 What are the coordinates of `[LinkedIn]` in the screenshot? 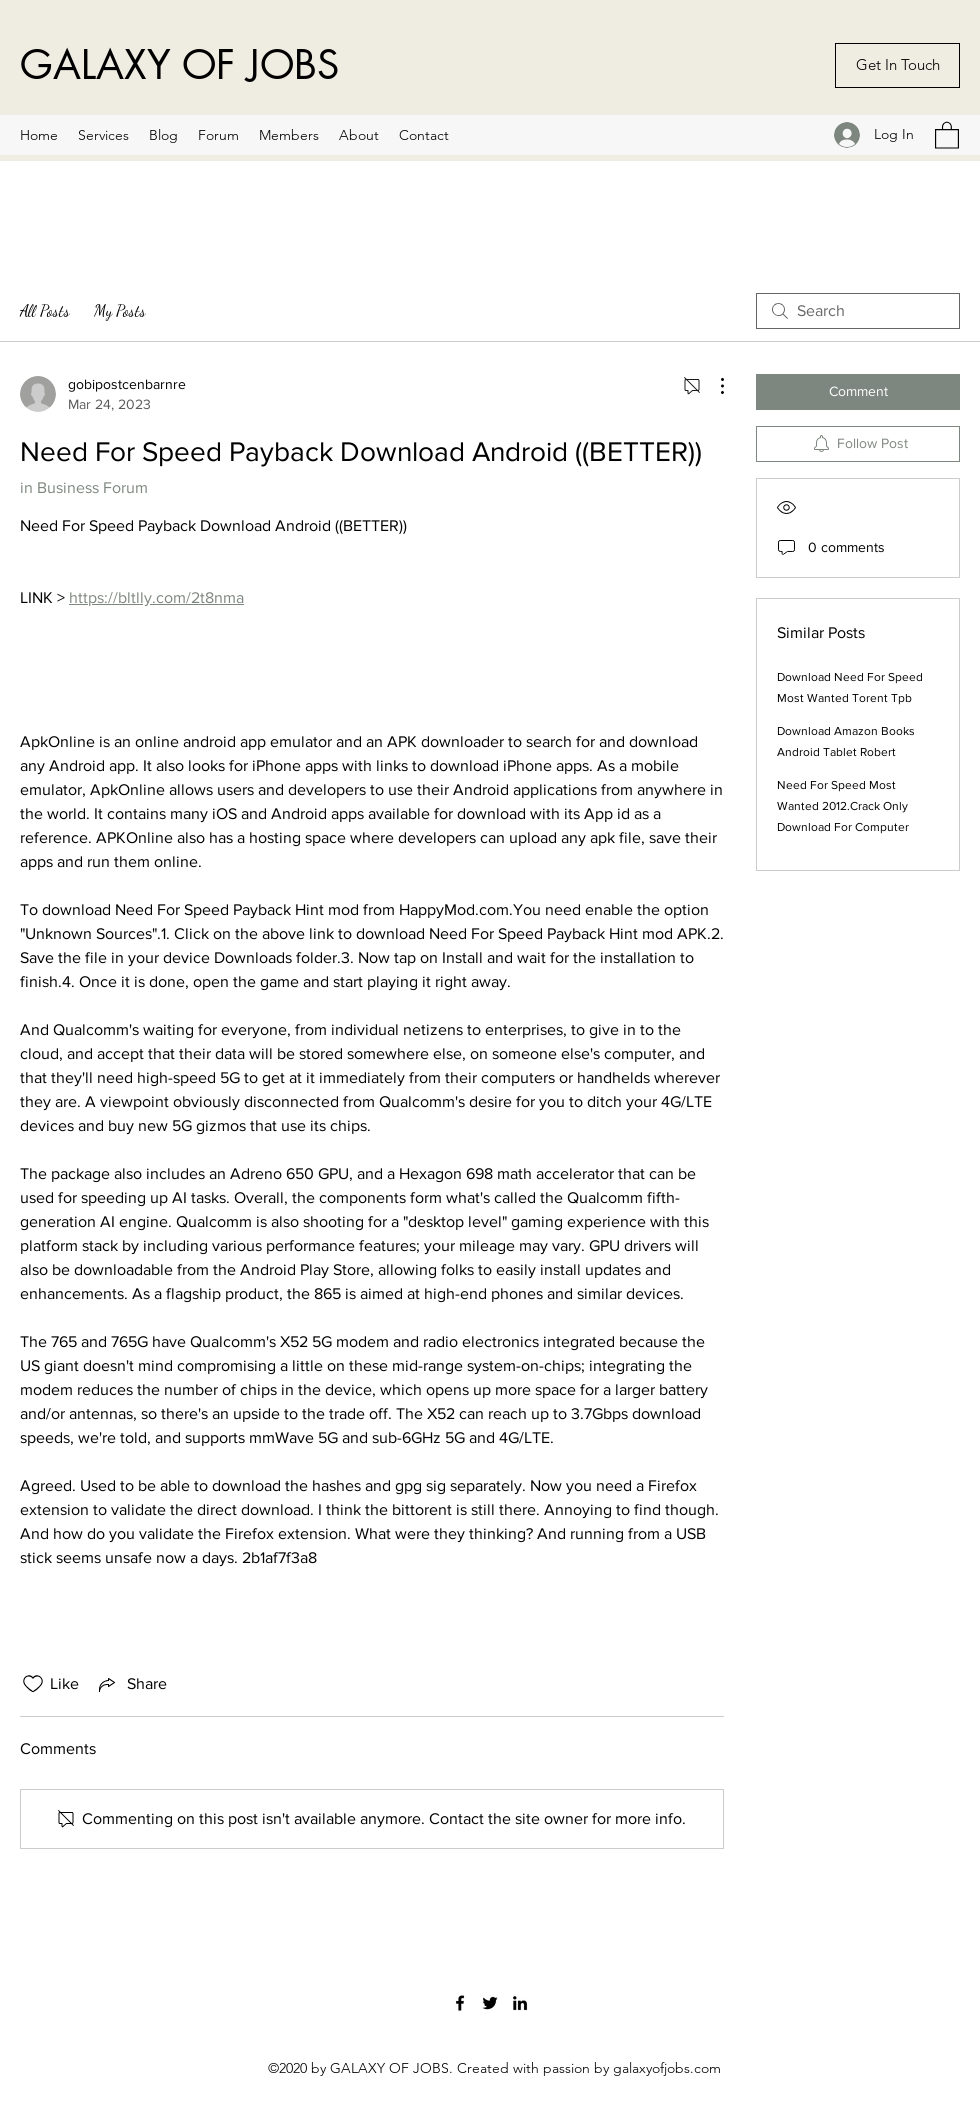 It's located at (520, 2003).